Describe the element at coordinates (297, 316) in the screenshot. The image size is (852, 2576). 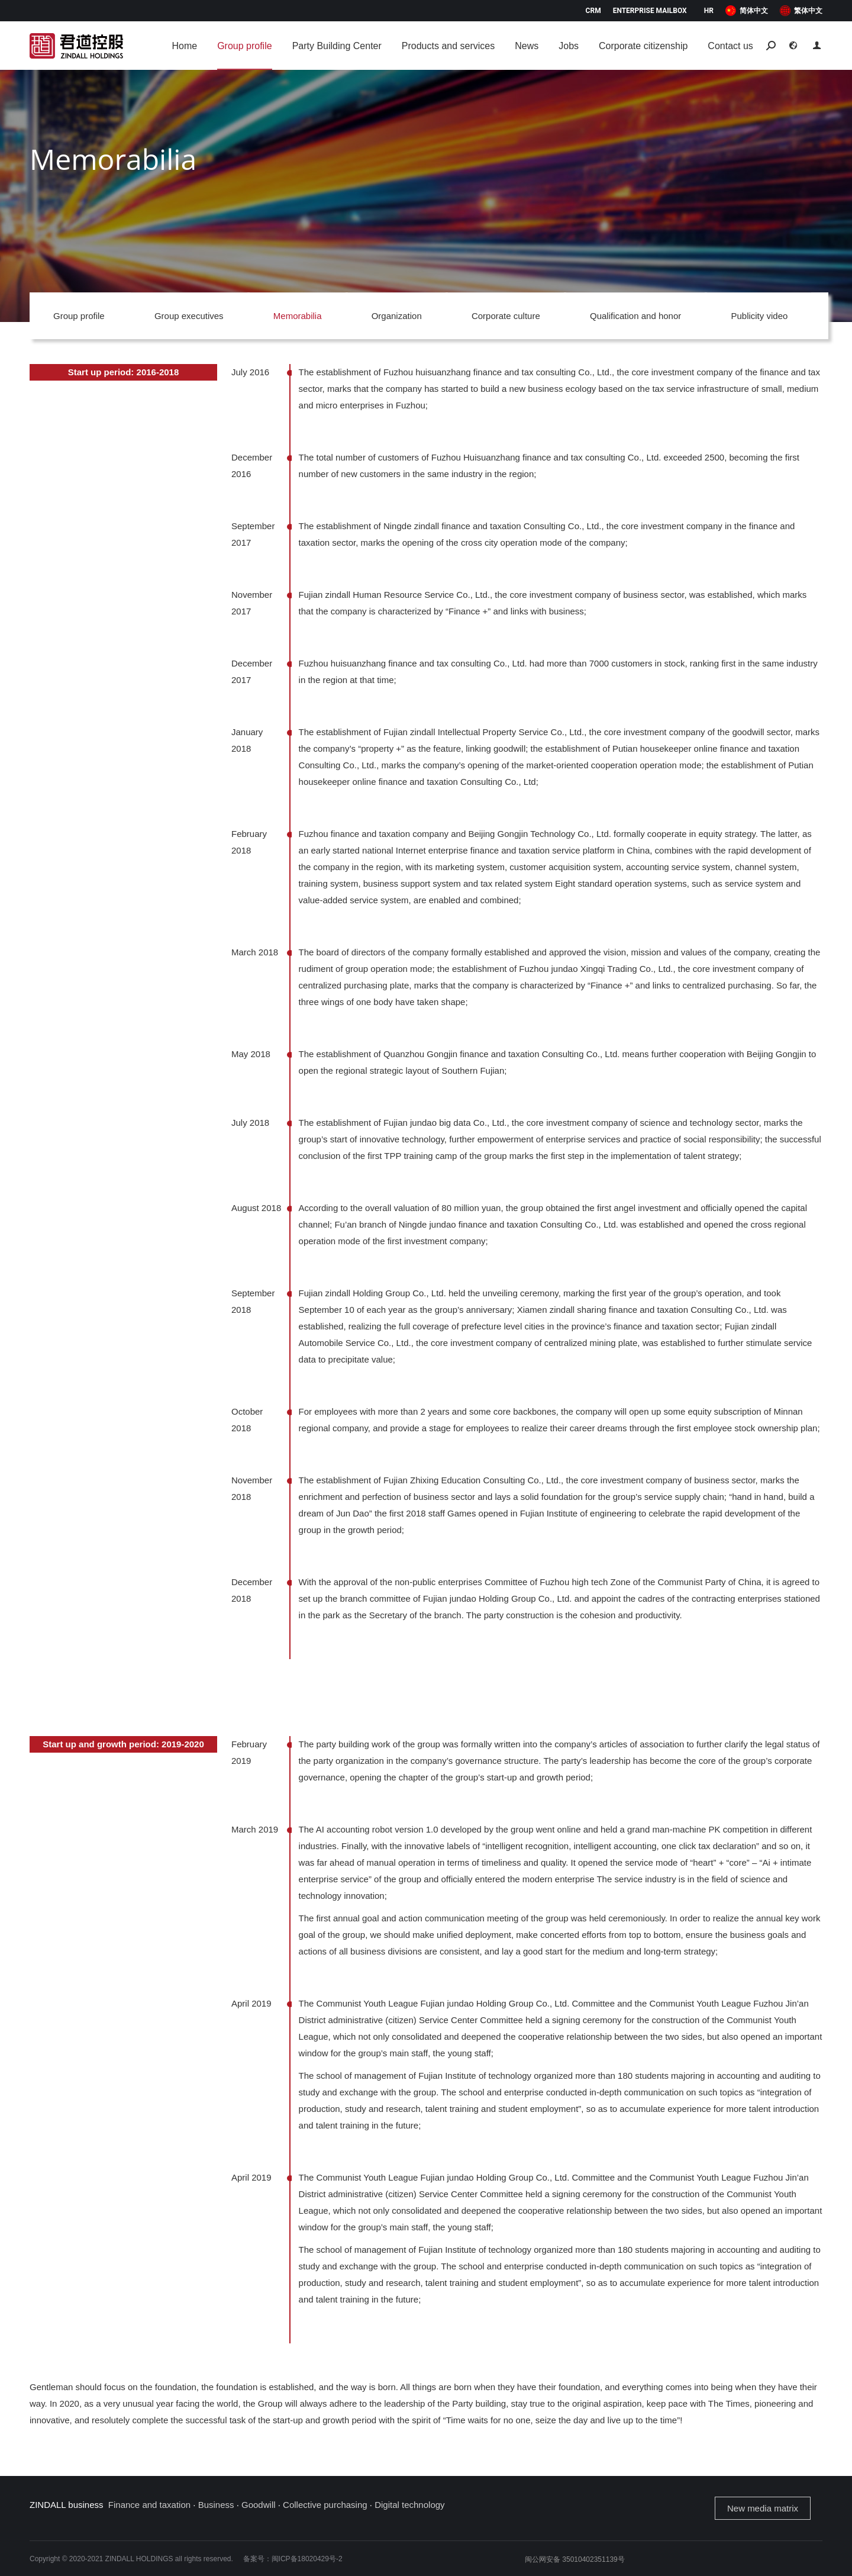
I see `Memorabilia` at that location.